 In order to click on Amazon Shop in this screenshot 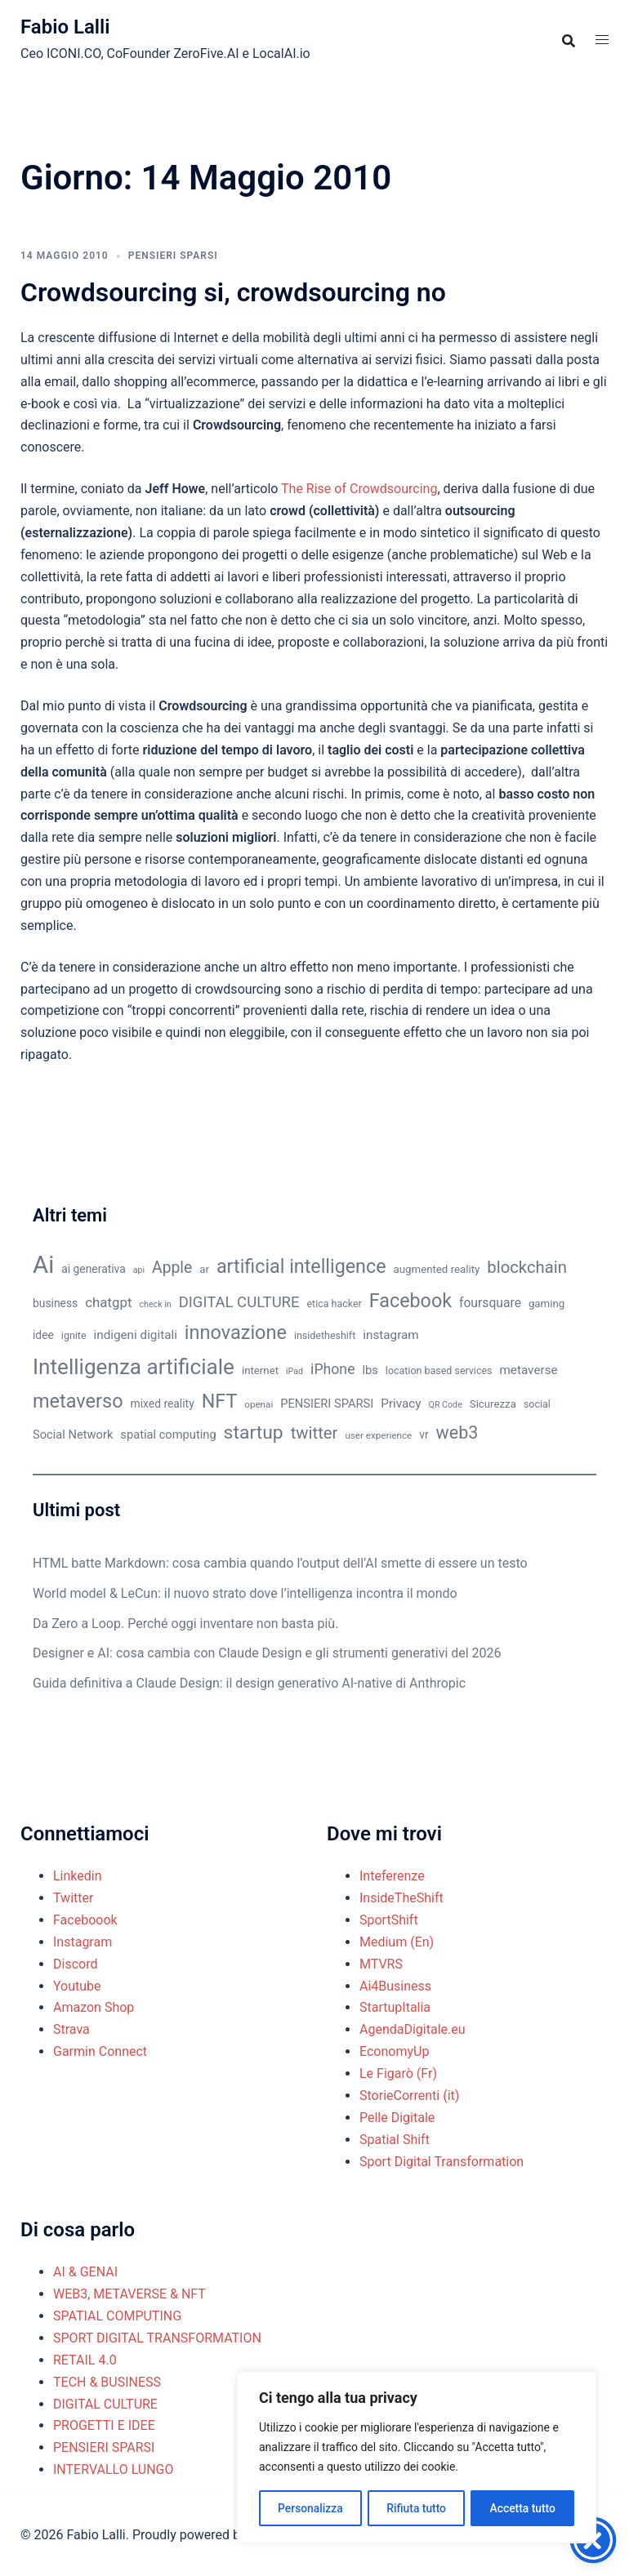, I will do `click(93, 2007)`.